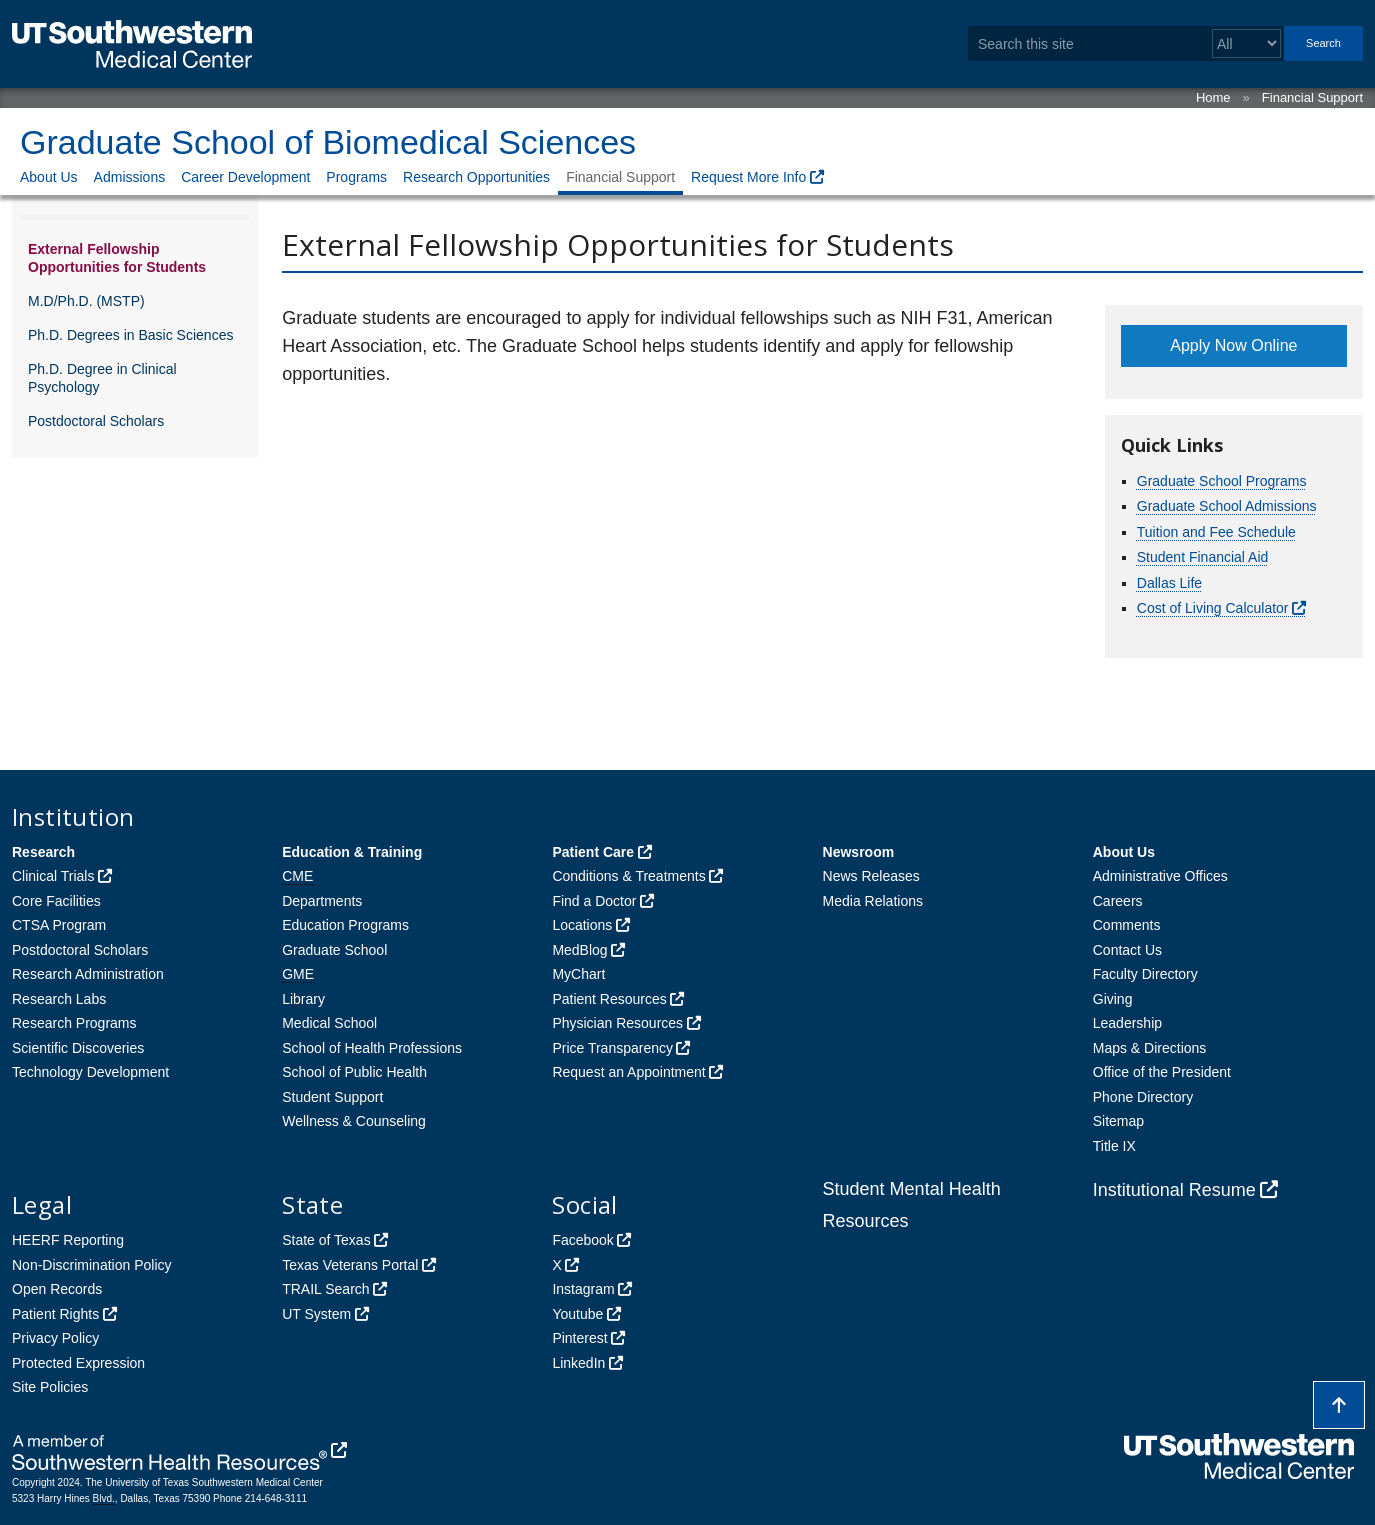  Describe the element at coordinates (50, 1387) in the screenshot. I see `Site Policies` at that location.